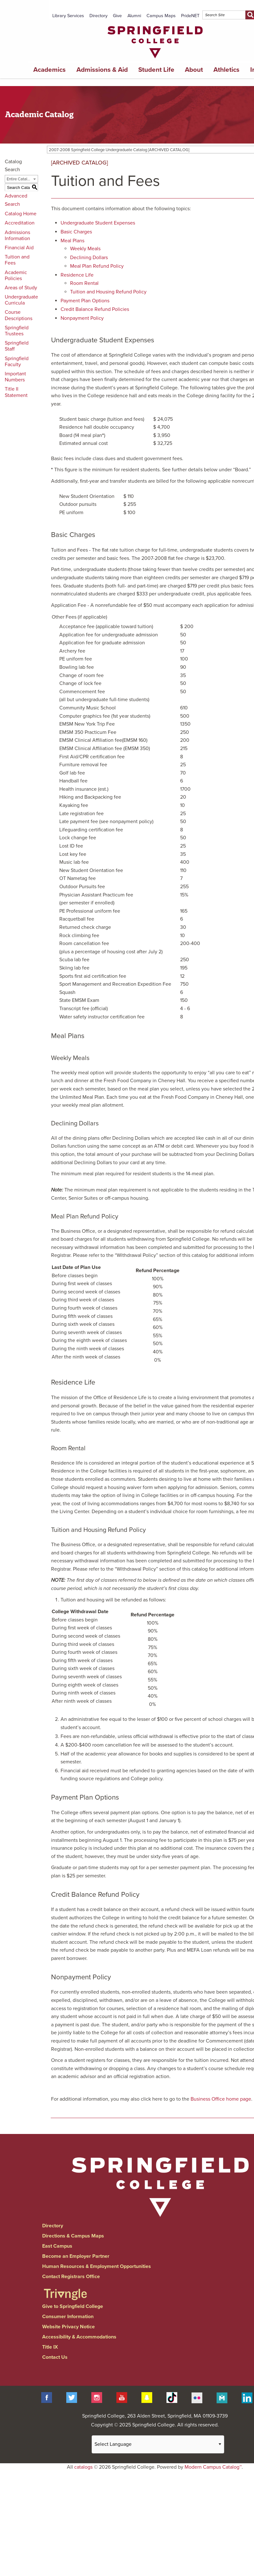  Describe the element at coordinates (82, 318) in the screenshot. I see `Nonpayment Policy` at that location.